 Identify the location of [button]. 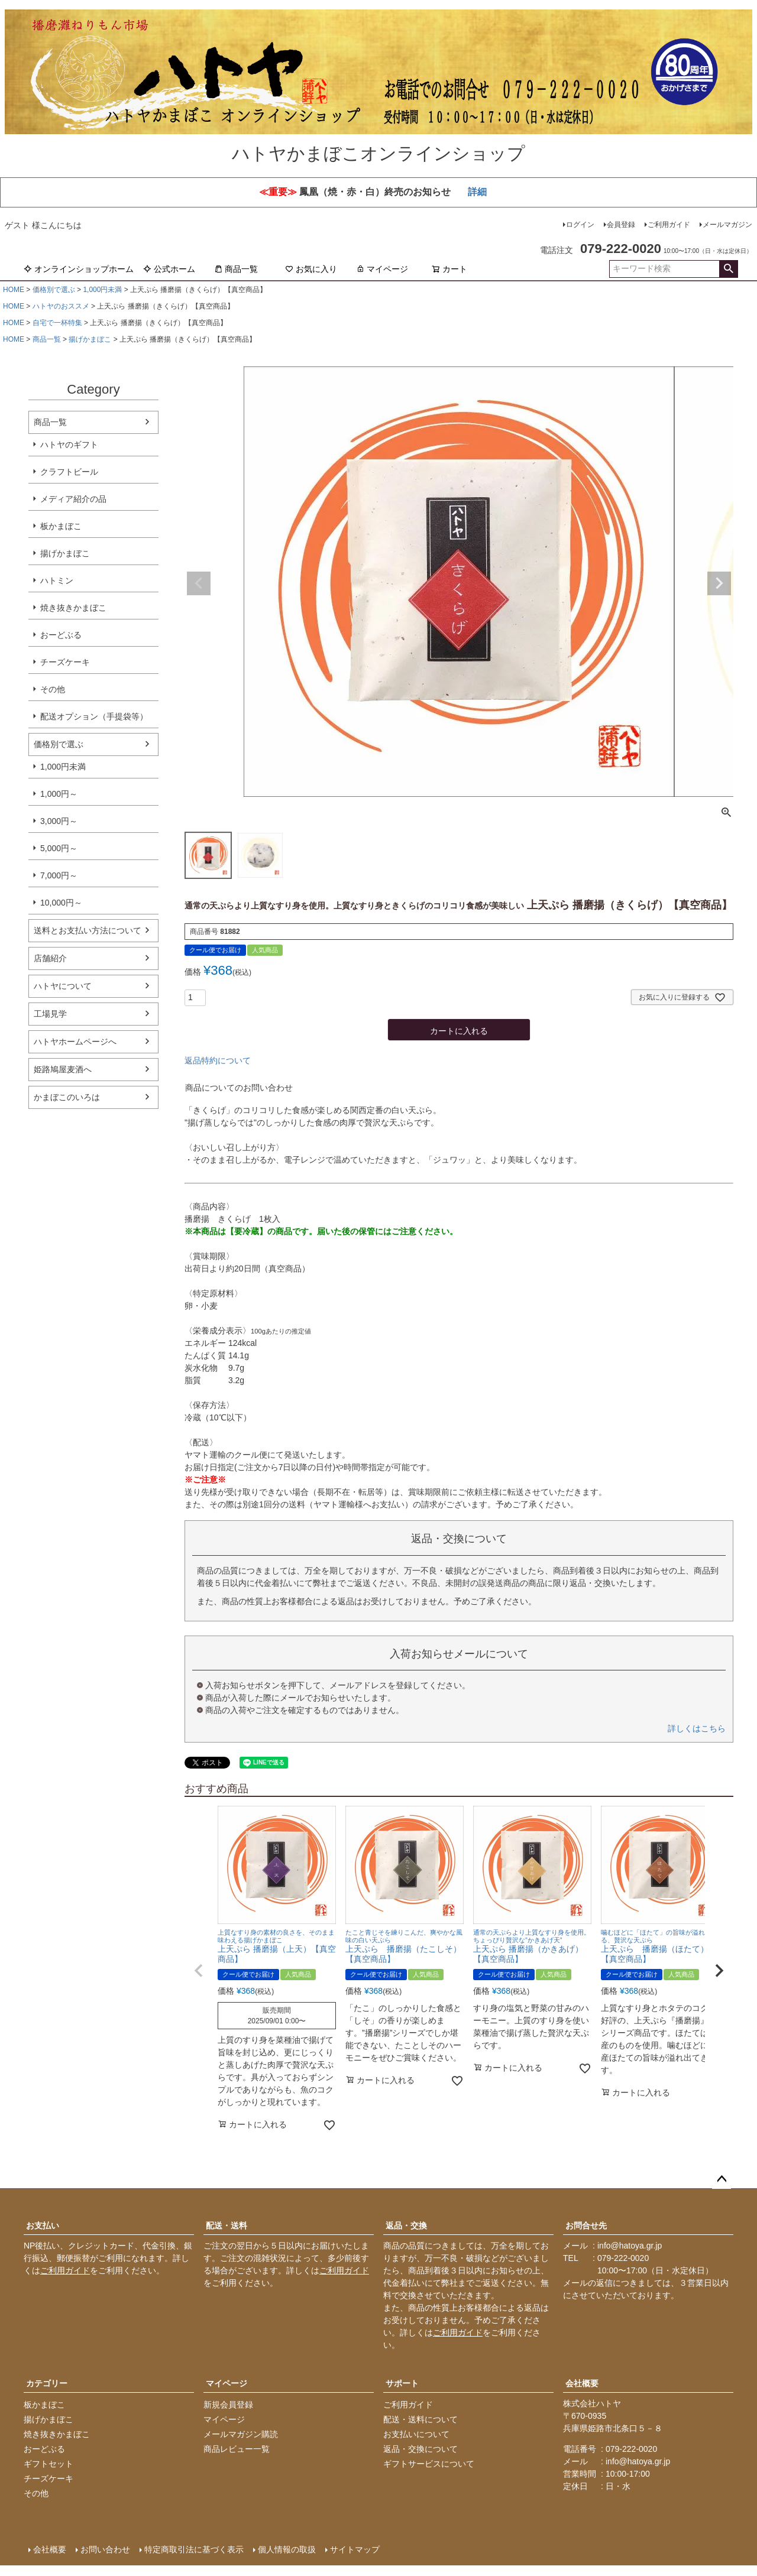
(199, 1971).